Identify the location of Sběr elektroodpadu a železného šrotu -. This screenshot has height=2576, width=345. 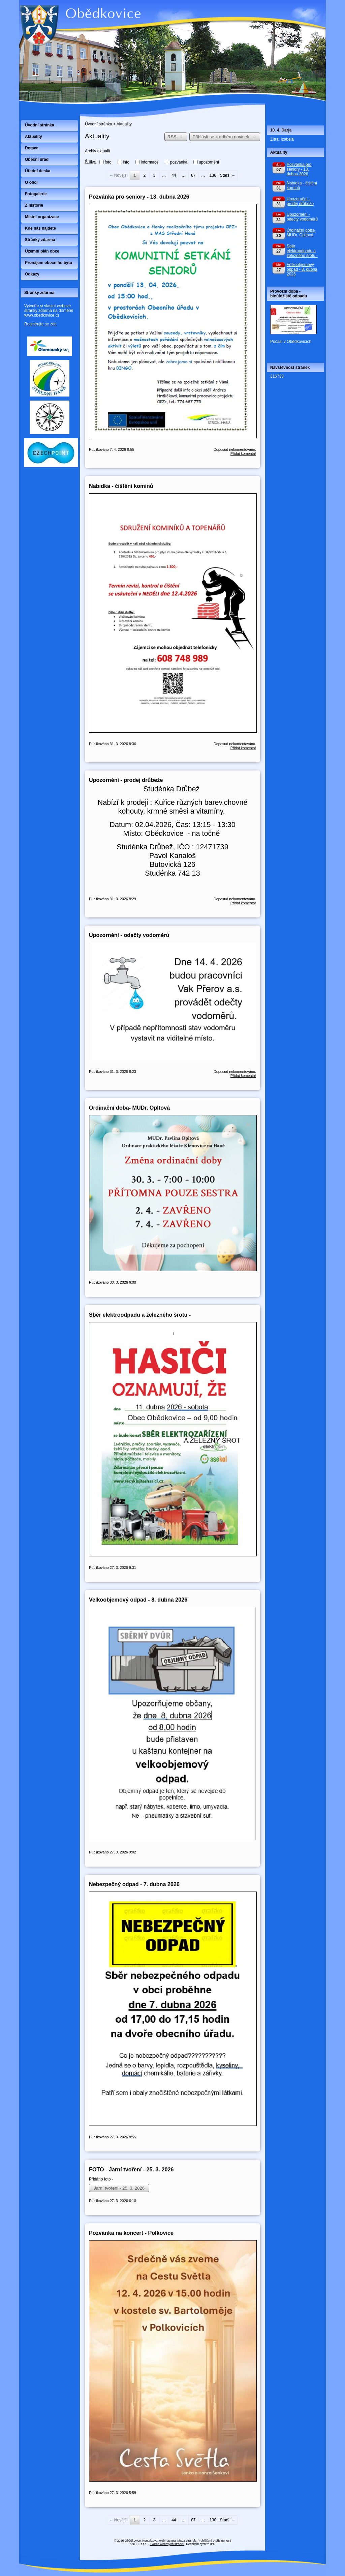
(140, 1315).